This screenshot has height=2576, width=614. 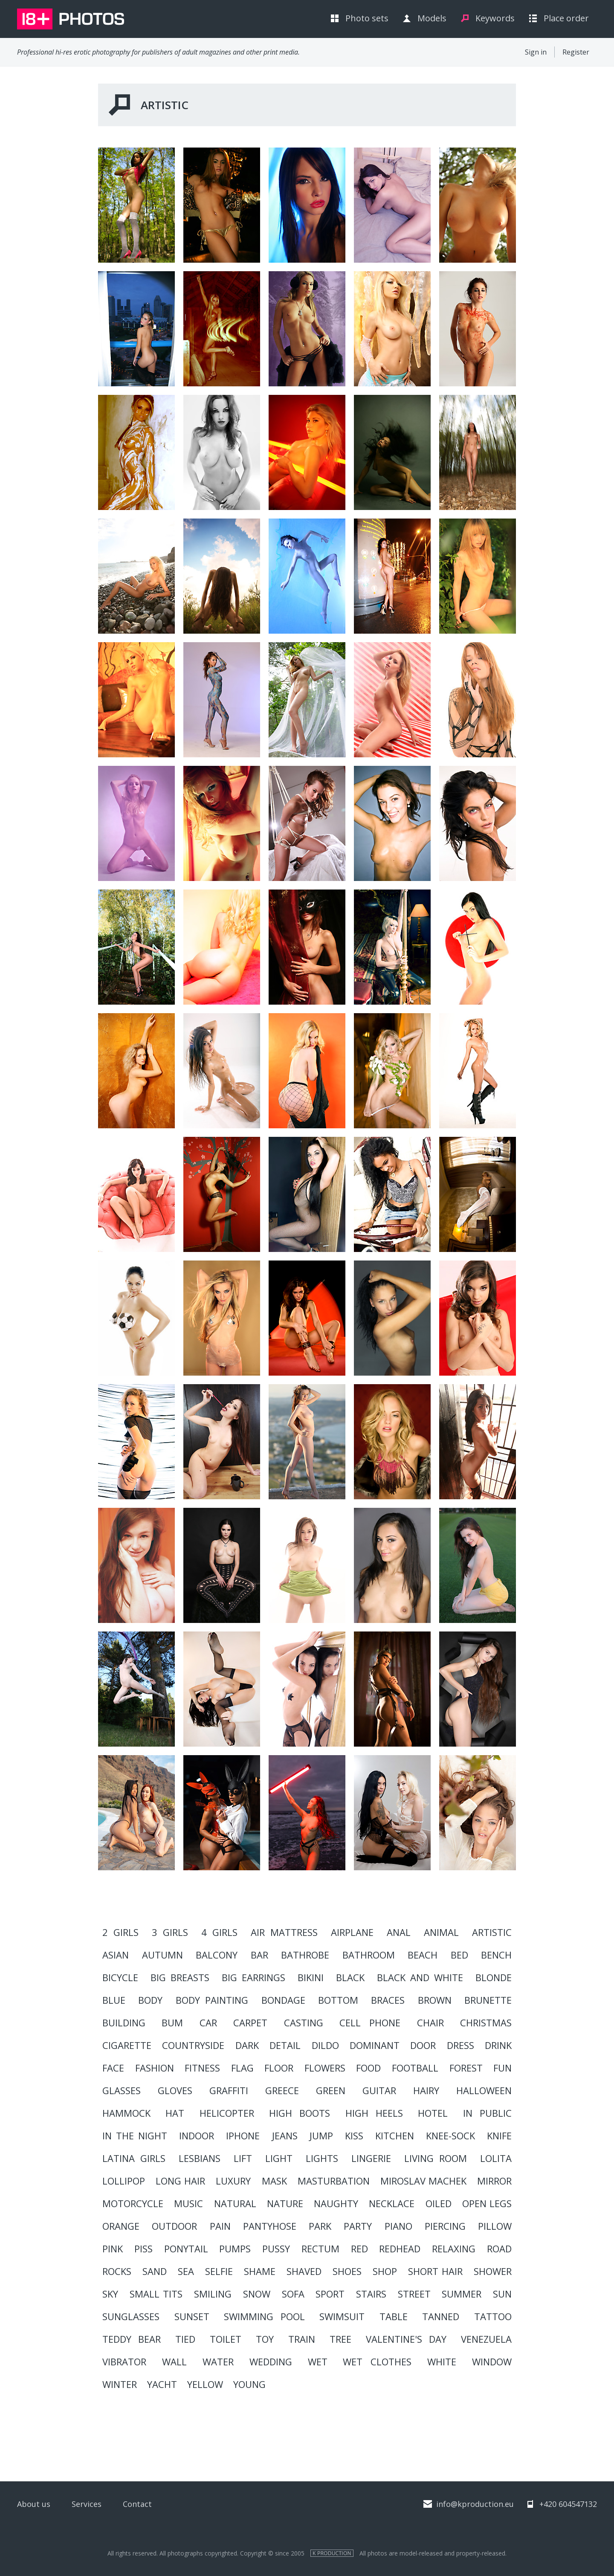 What do you see at coordinates (321, 2135) in the screenshot?
I see `Jump` at bounding box center [321, 2135].